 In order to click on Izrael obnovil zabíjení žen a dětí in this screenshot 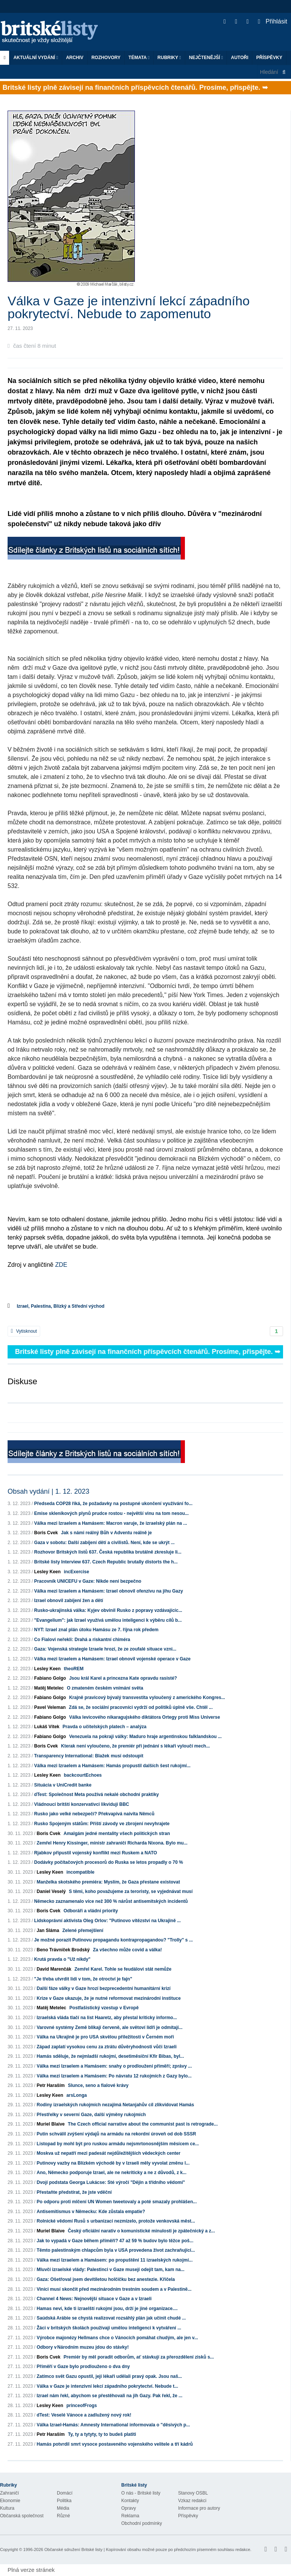, I will do `click(68, 1600)`.